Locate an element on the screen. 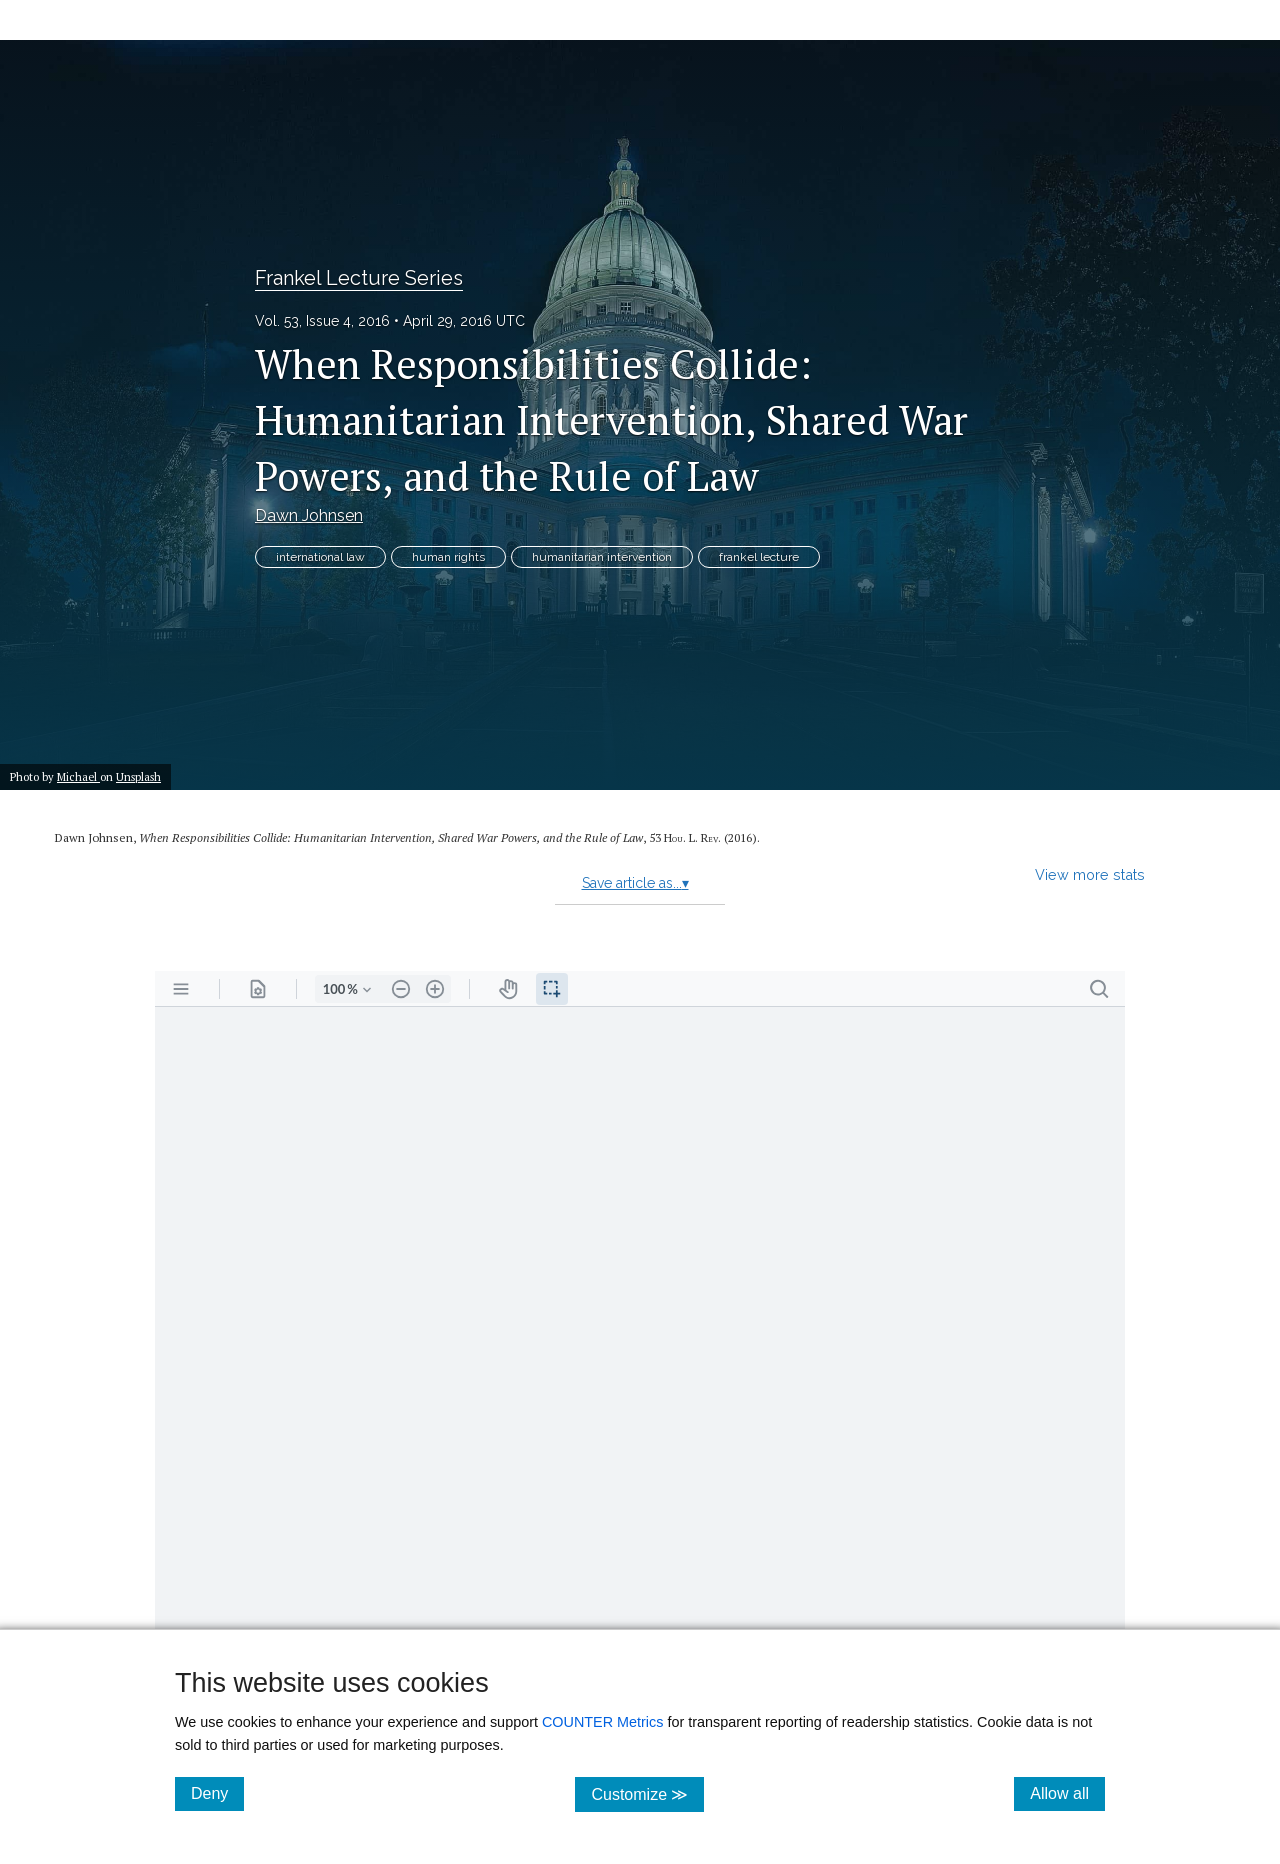 Image resolution: width=1280 pixels, height=1864 pixels. Customize ≫ [Customize, click for cookie customization options] is located at coordinates (647, 1793).